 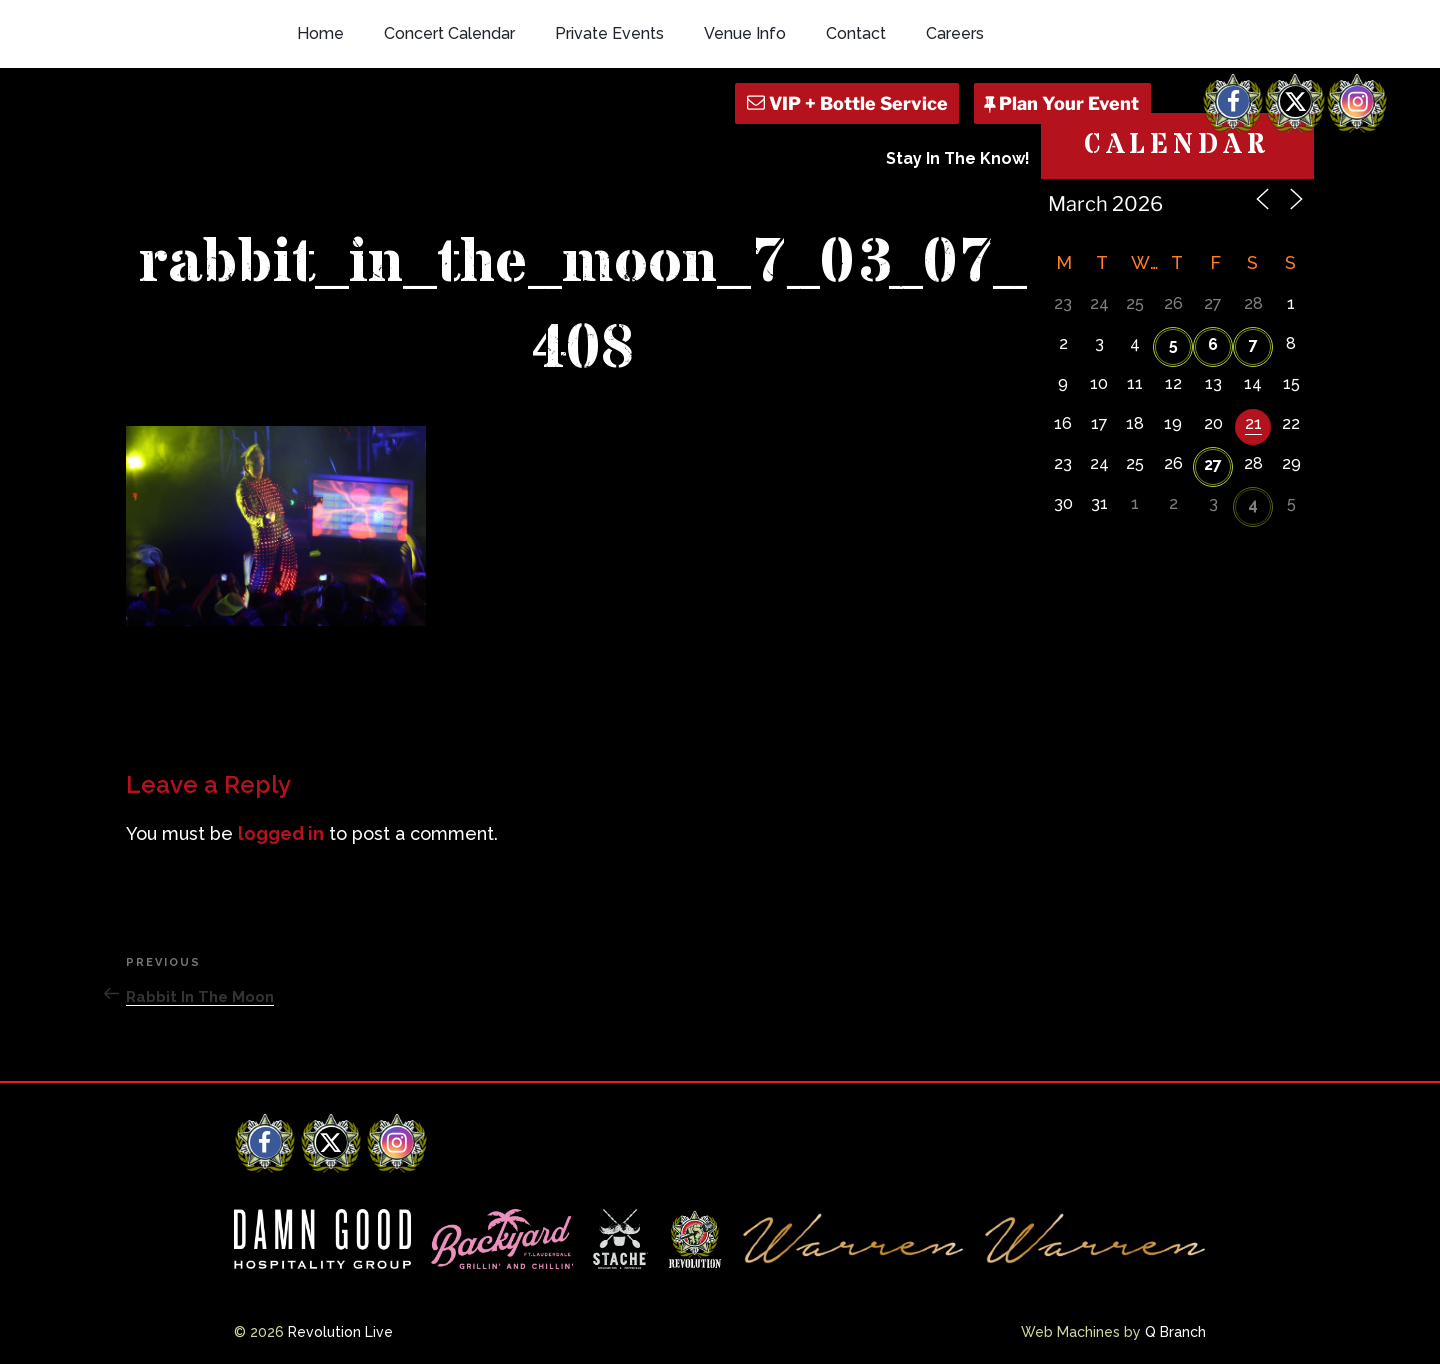 What do you see at coordinates (958, 158) in the screenshot?
I see `Stay In The Know!` at bounding box center [958, 158].